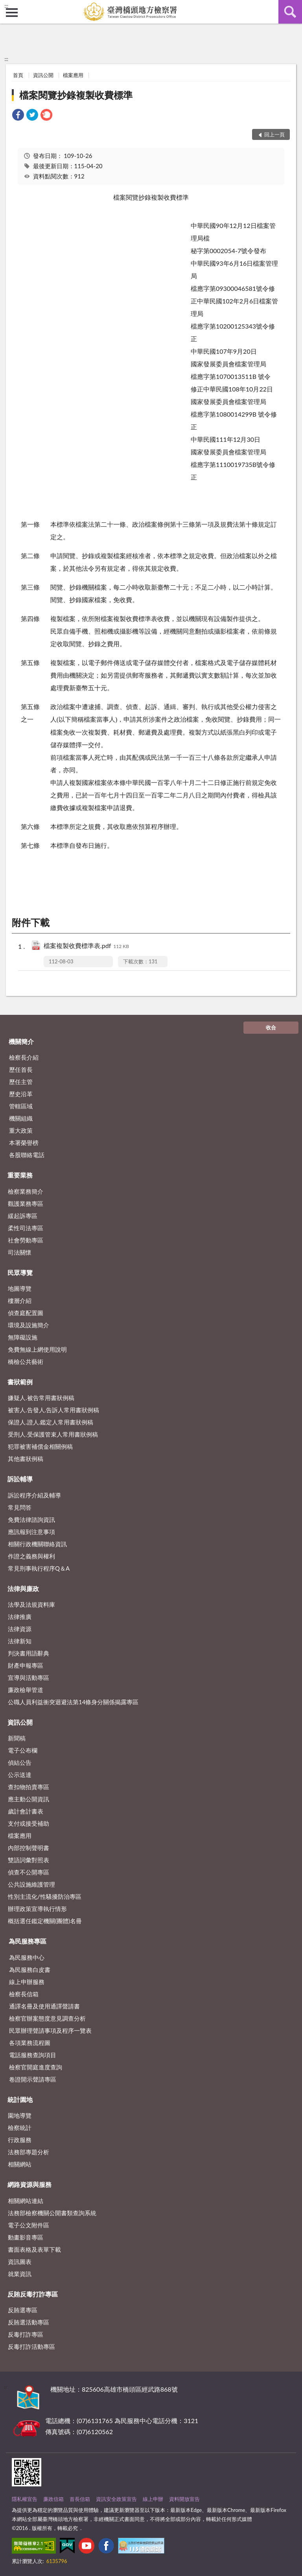  I want to click on 免費無線上網使用說明, so click(37, 1349).